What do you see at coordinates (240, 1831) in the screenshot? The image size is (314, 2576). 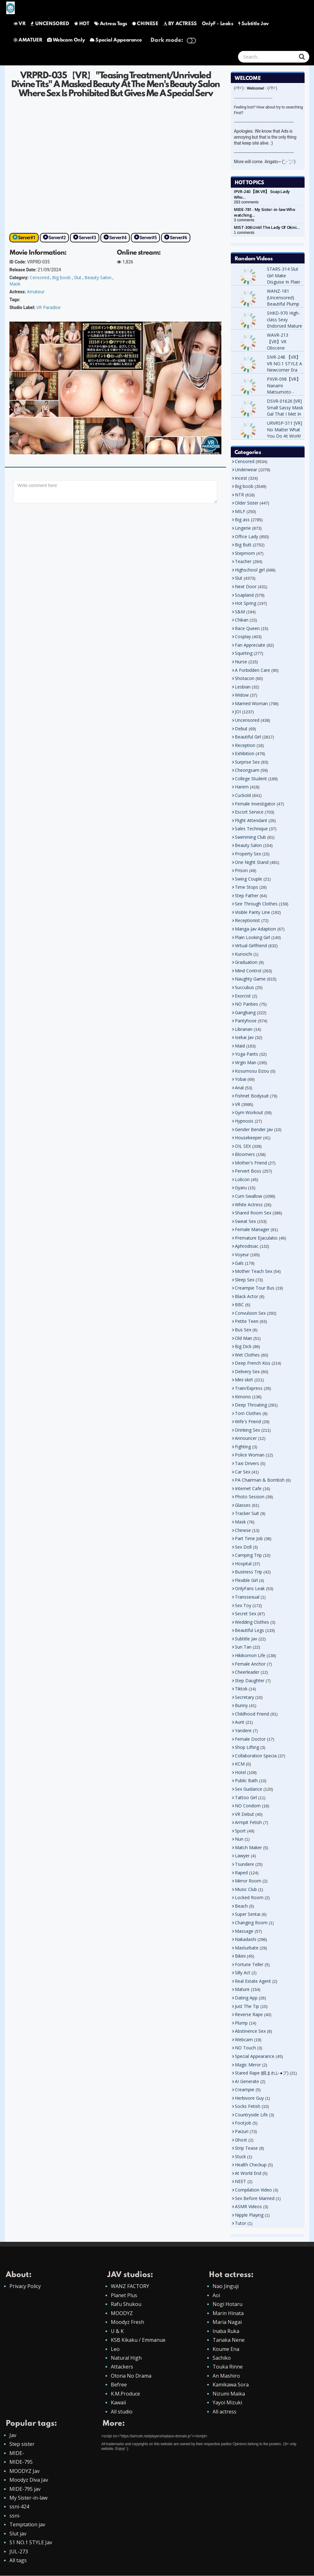 I see `Sport` at bounding box center [240, 1831].